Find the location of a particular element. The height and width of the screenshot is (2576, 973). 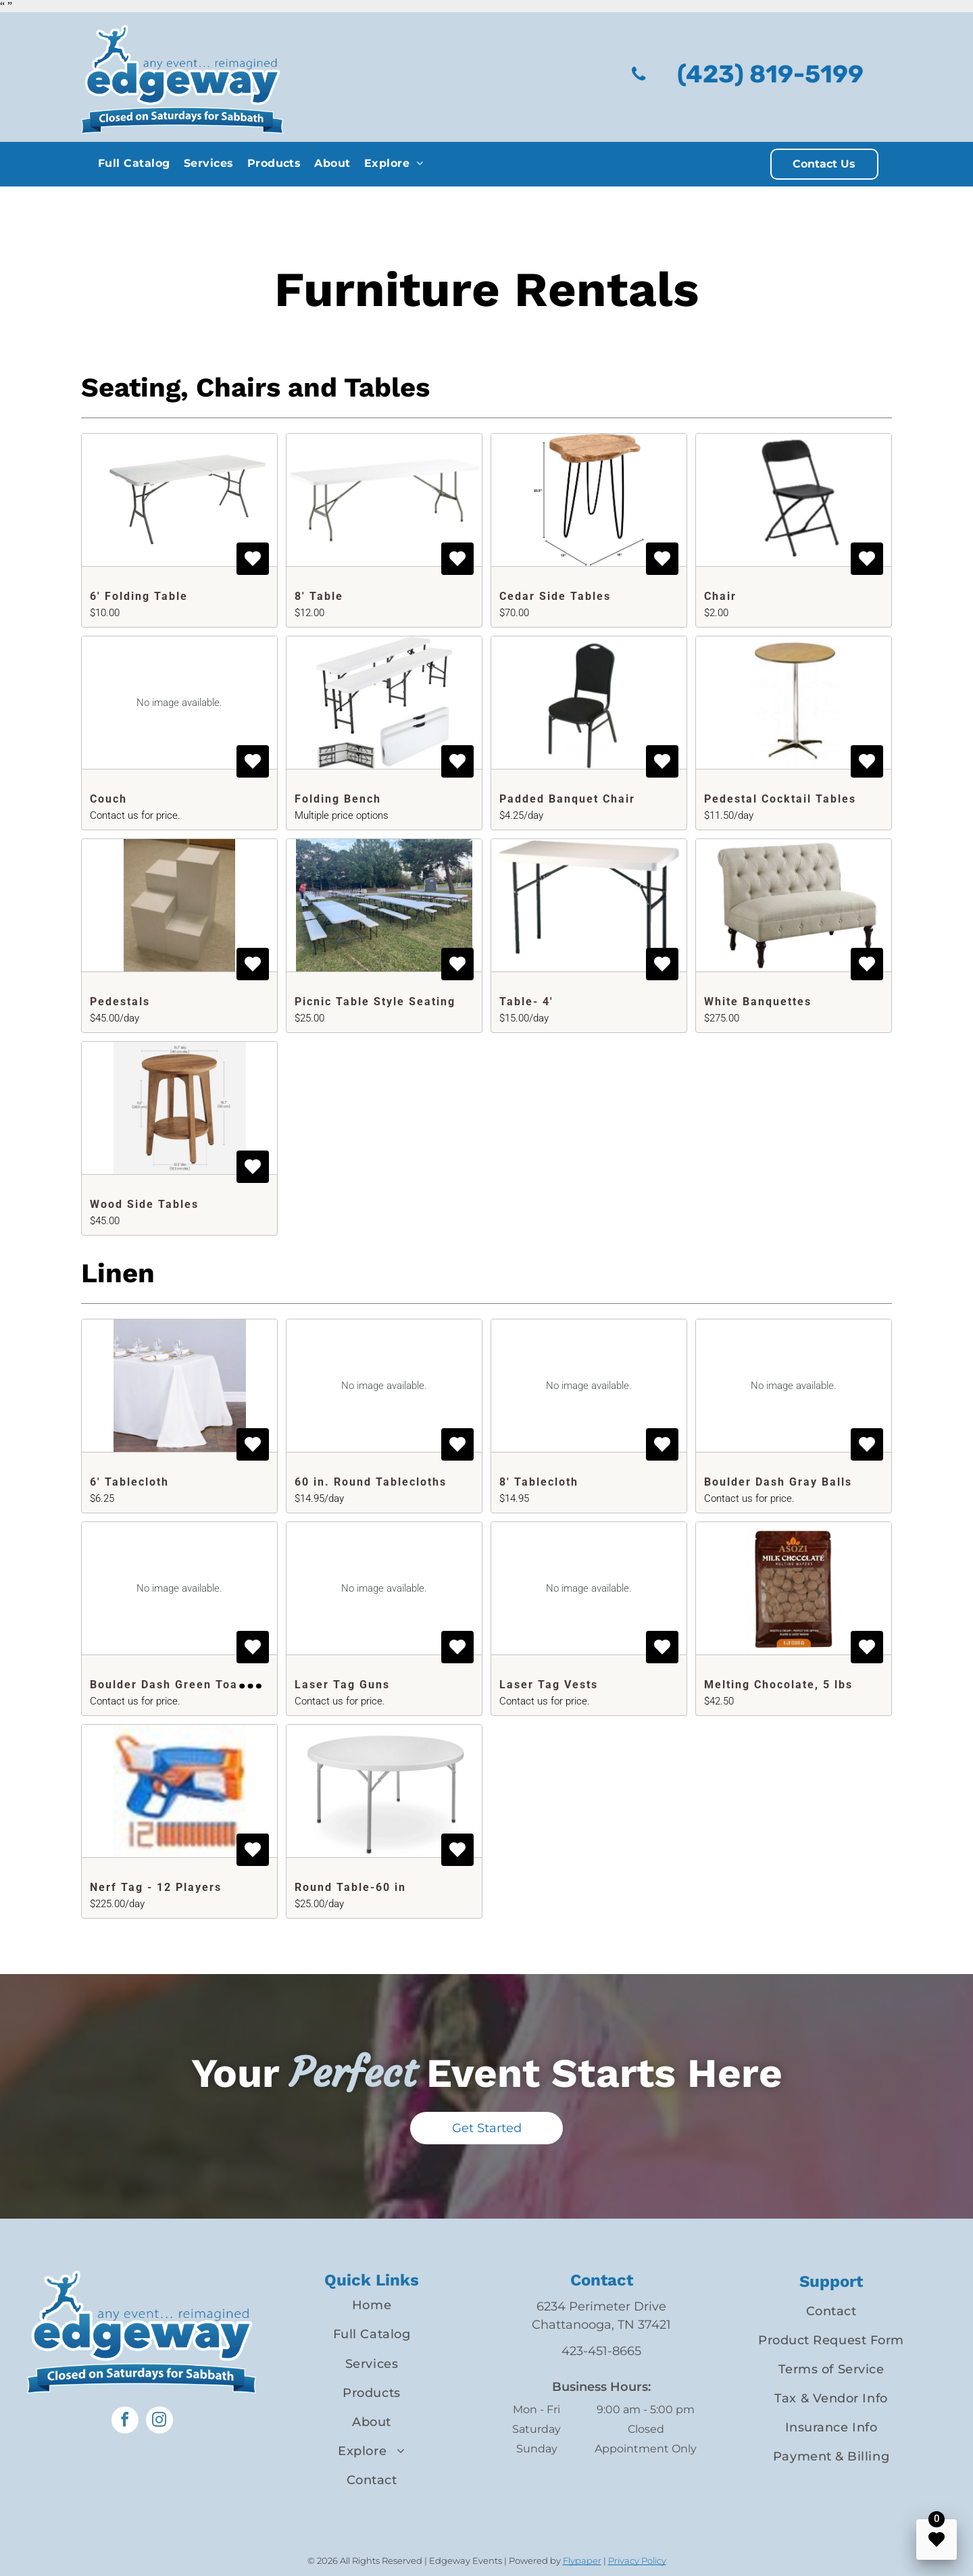

Nerf Tag - 12 Players is located at coordinates (156, 1887).